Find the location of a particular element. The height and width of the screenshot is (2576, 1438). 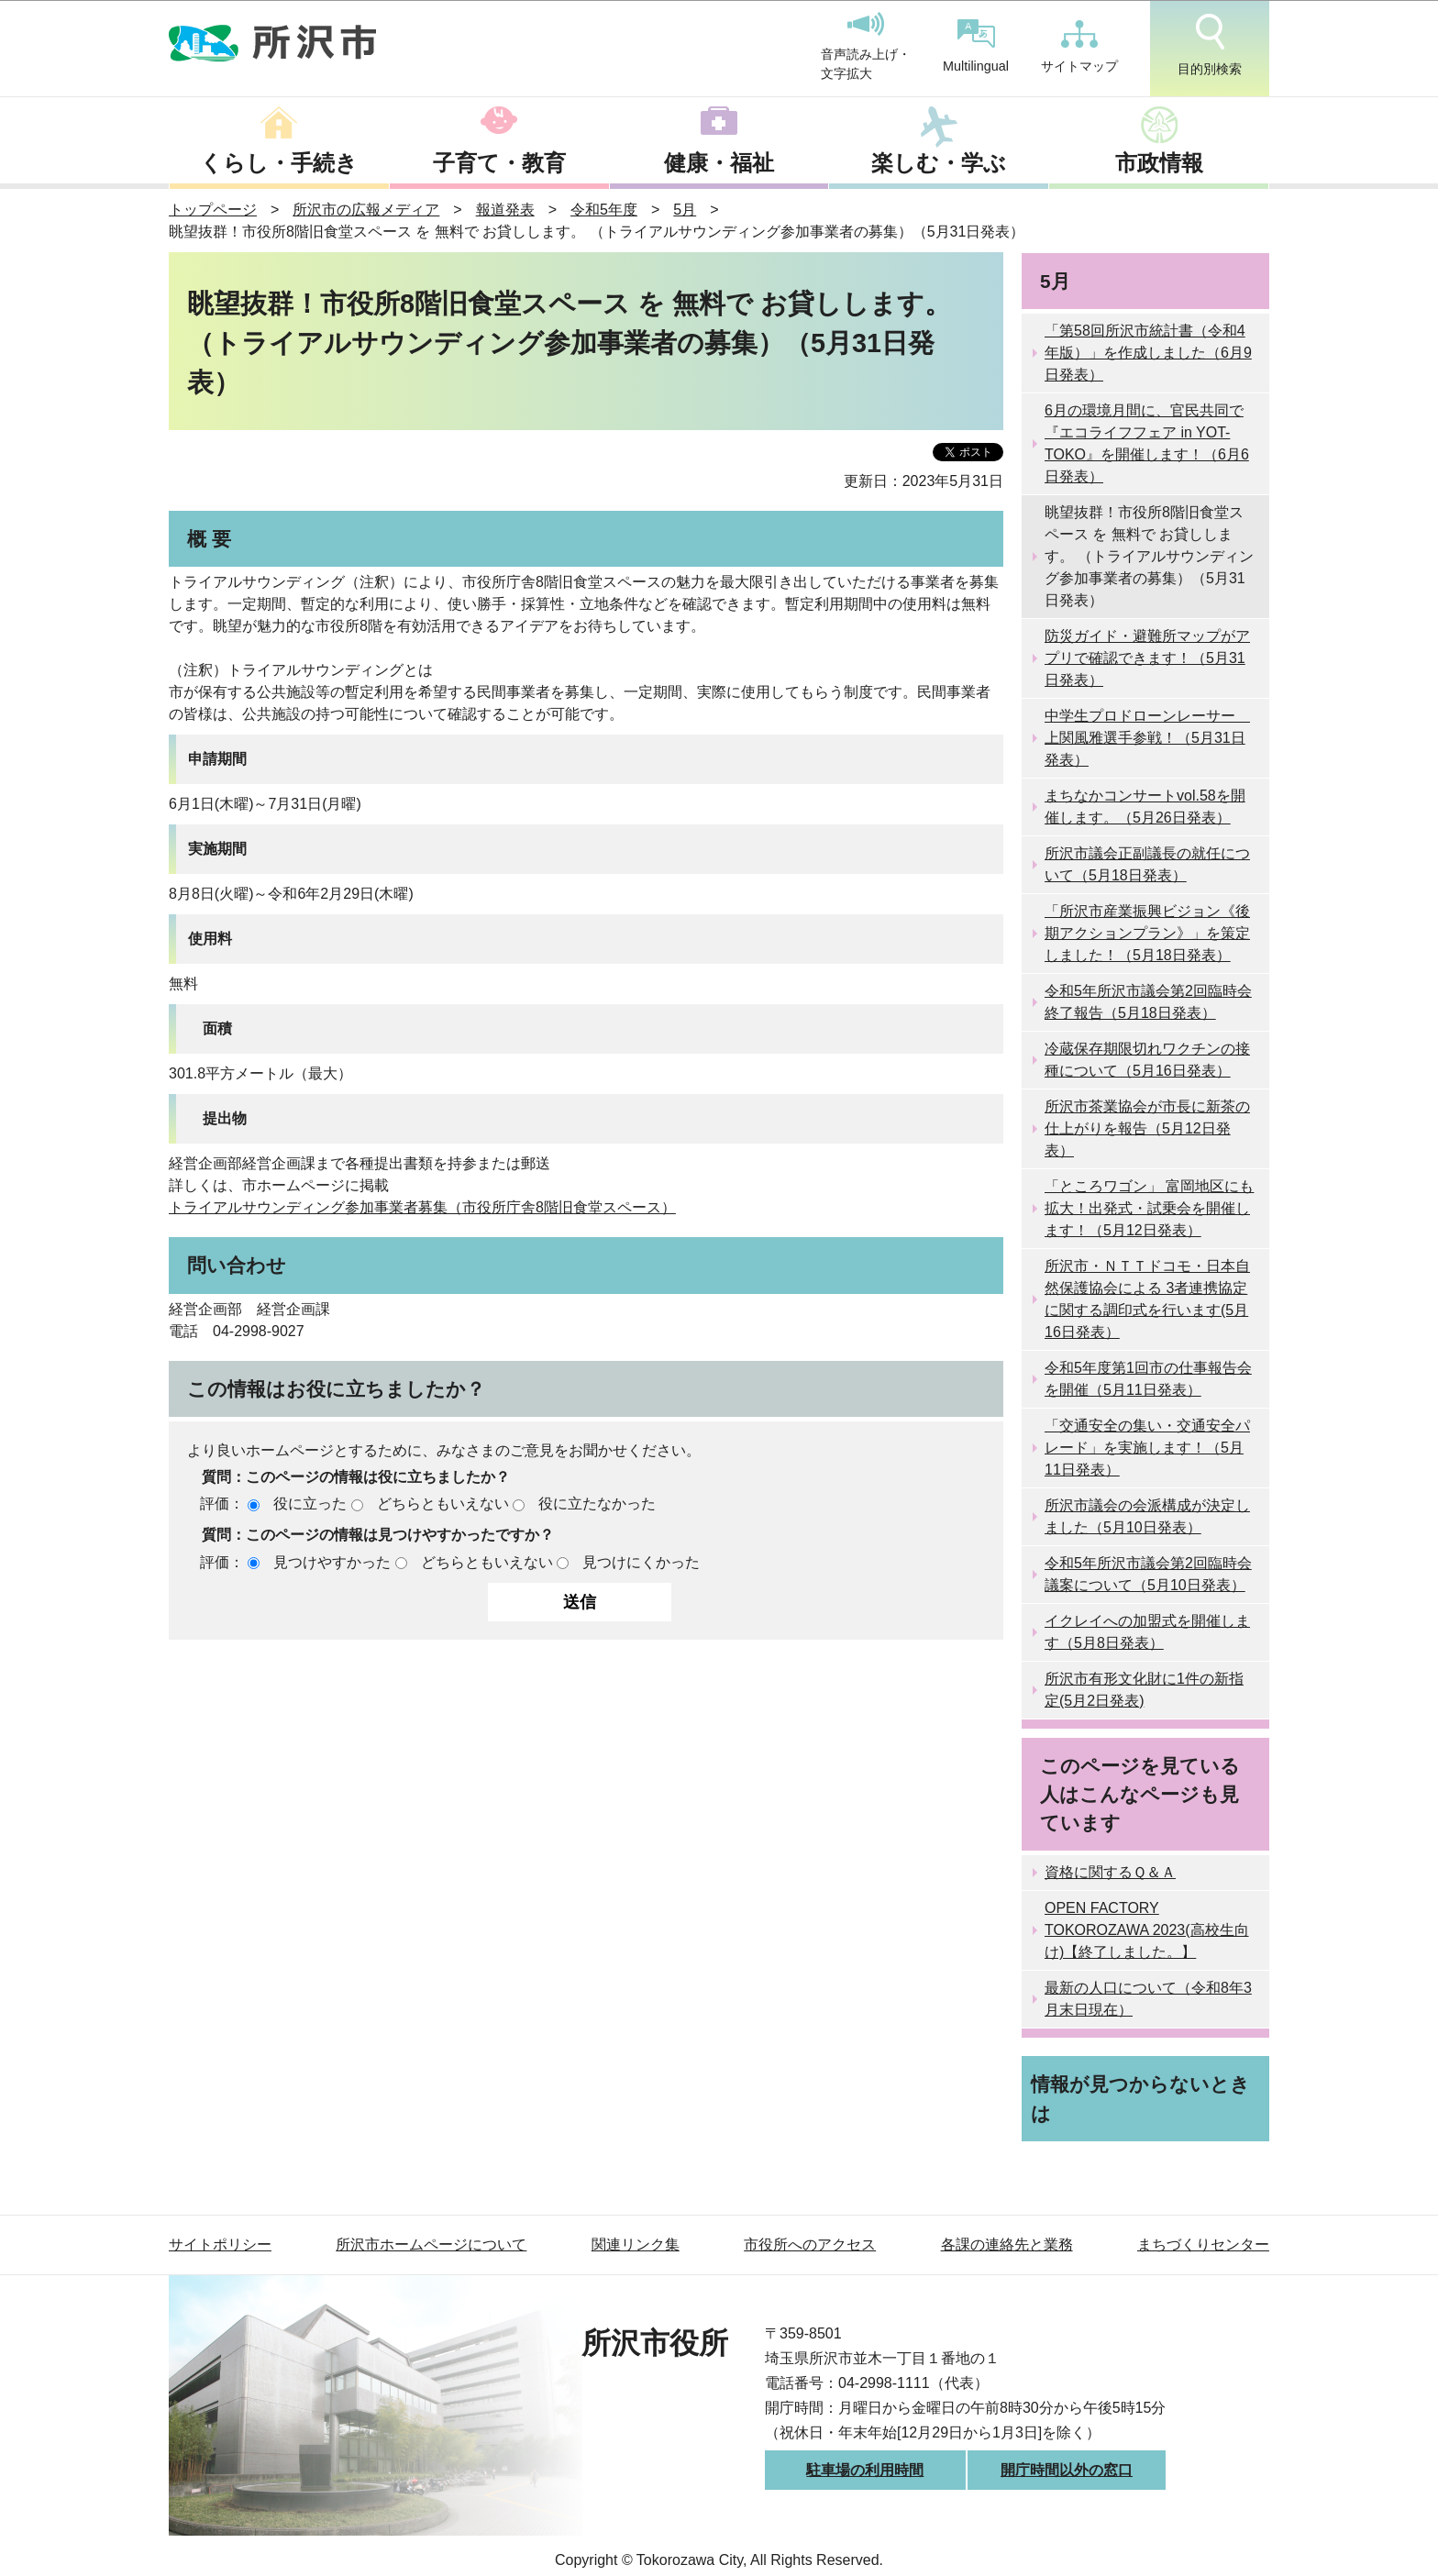

トライアルサウンディング参加事業者募集（市役所庁舎8階旧食堂スペース） is located at coordinates (422, 1207).